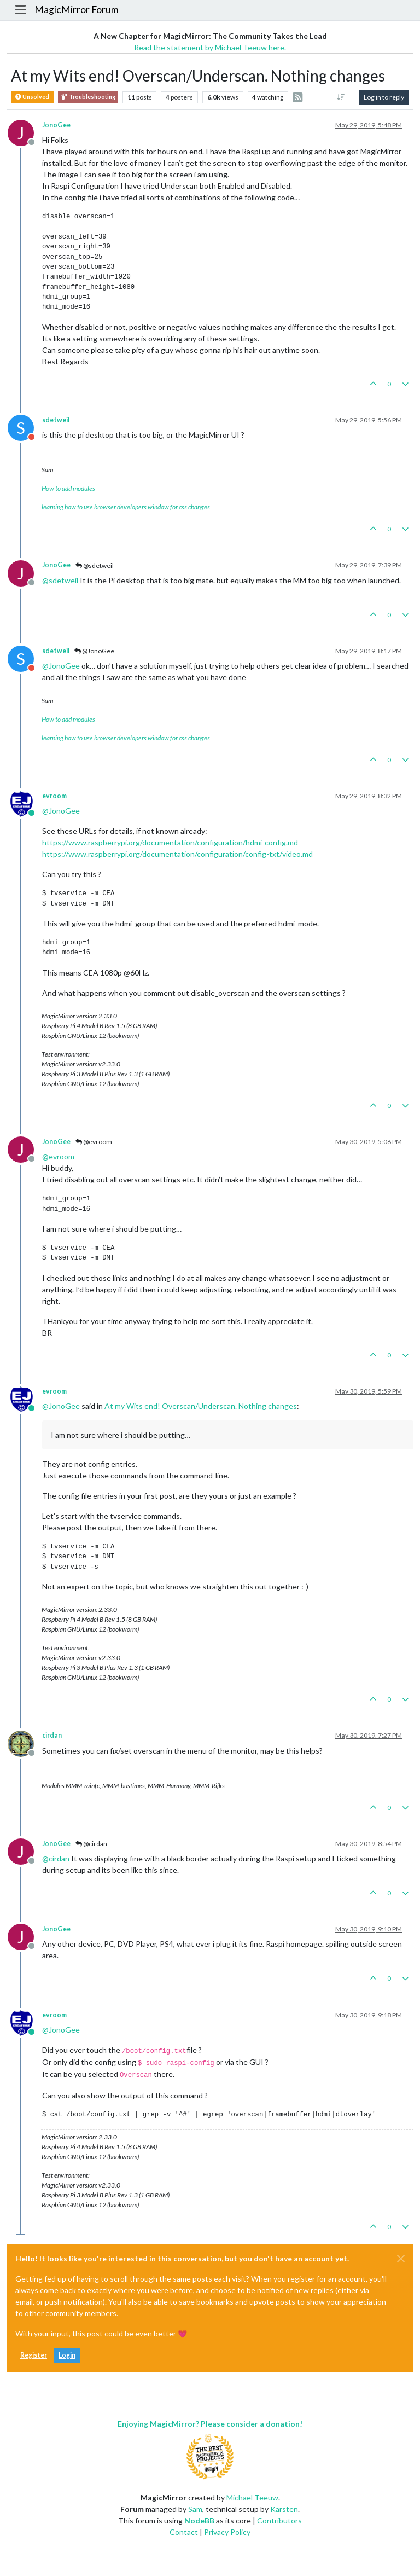 This screenshot has width=420, height=2576. What do you see at coordinates (210, 47) in the screenshot?
I see `Read the statement by Michael Teeuw here.` at bounding box center [210, 47].